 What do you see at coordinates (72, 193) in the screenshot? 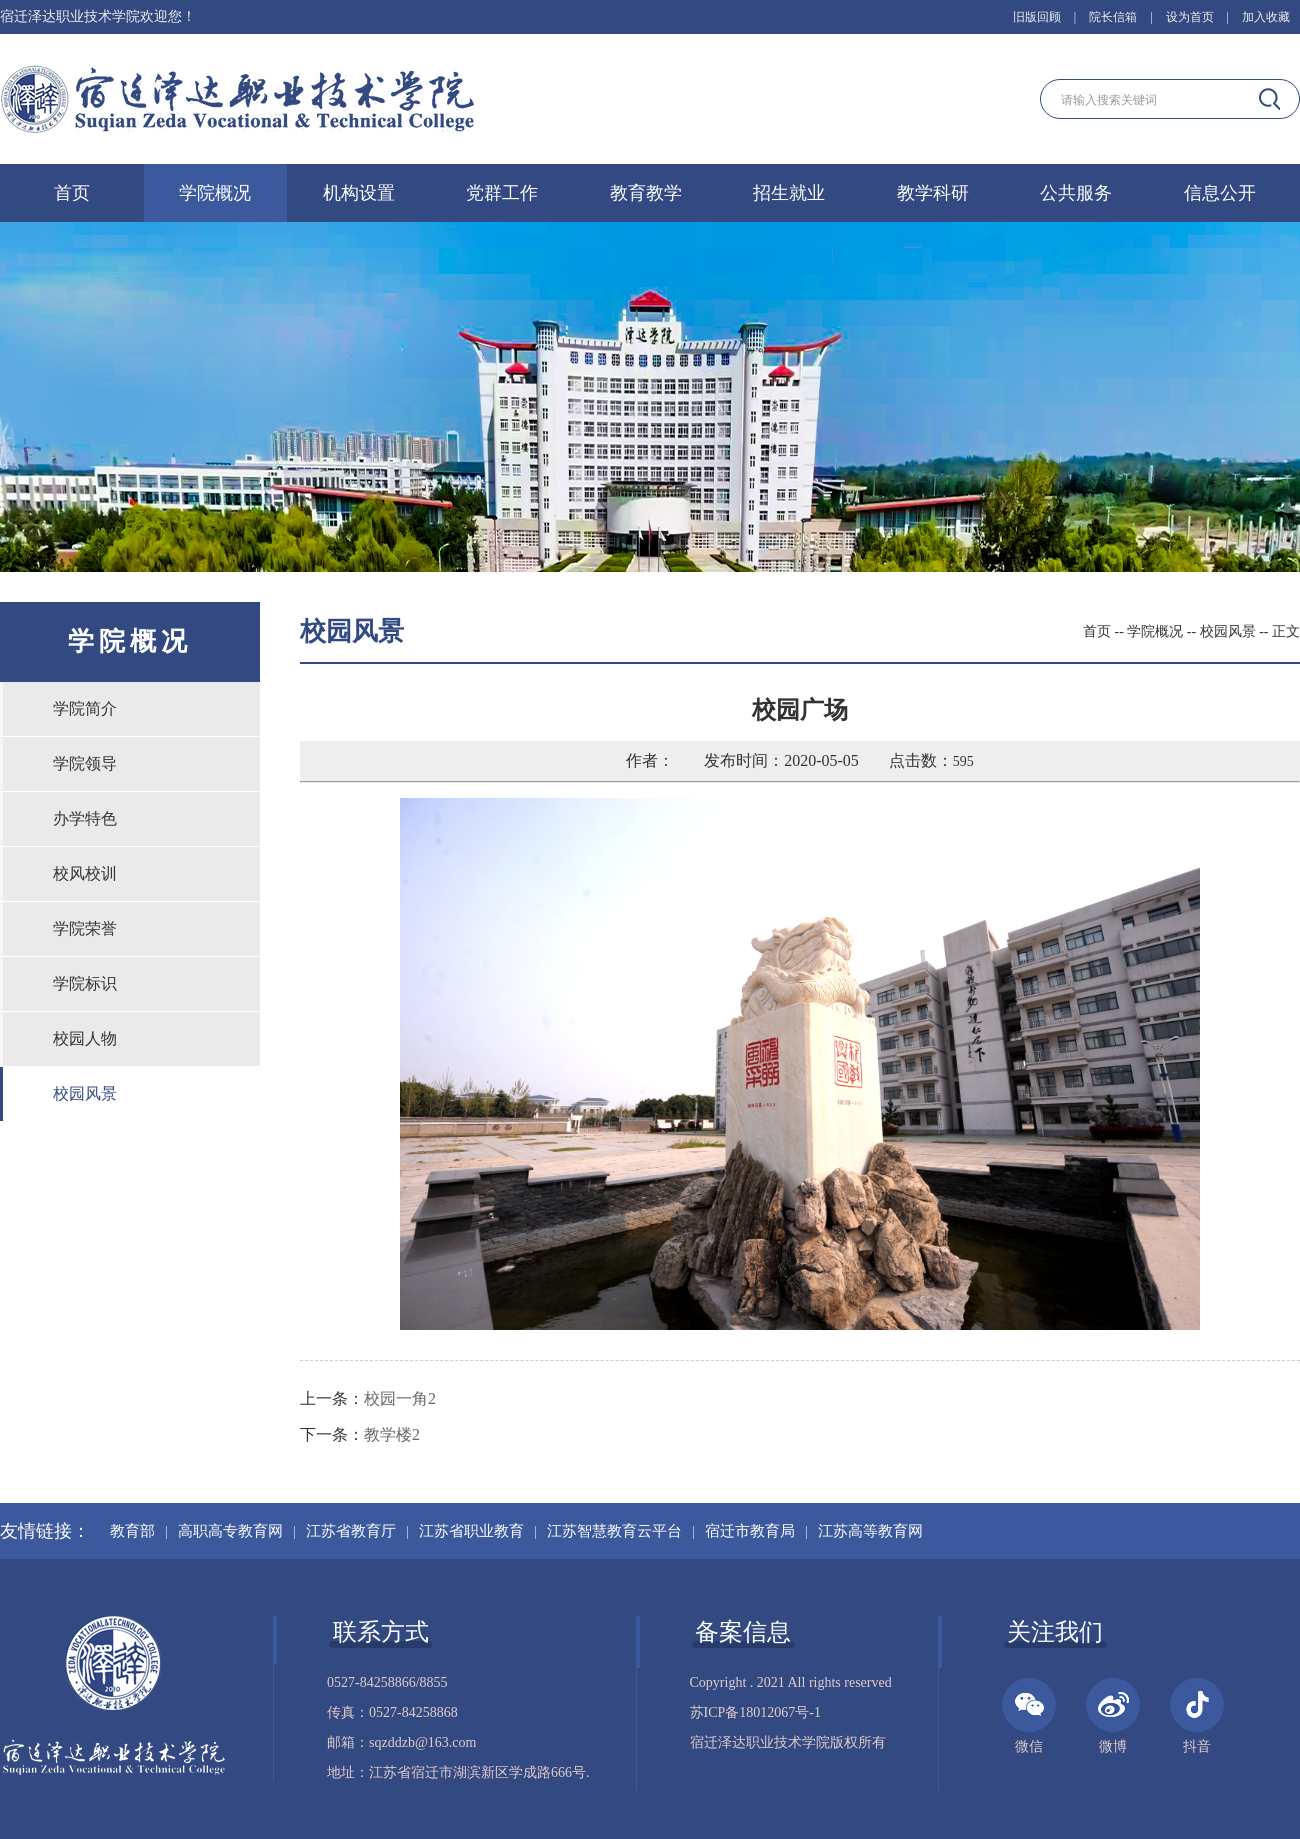
I see `首页` at bounding box center [72, 193].